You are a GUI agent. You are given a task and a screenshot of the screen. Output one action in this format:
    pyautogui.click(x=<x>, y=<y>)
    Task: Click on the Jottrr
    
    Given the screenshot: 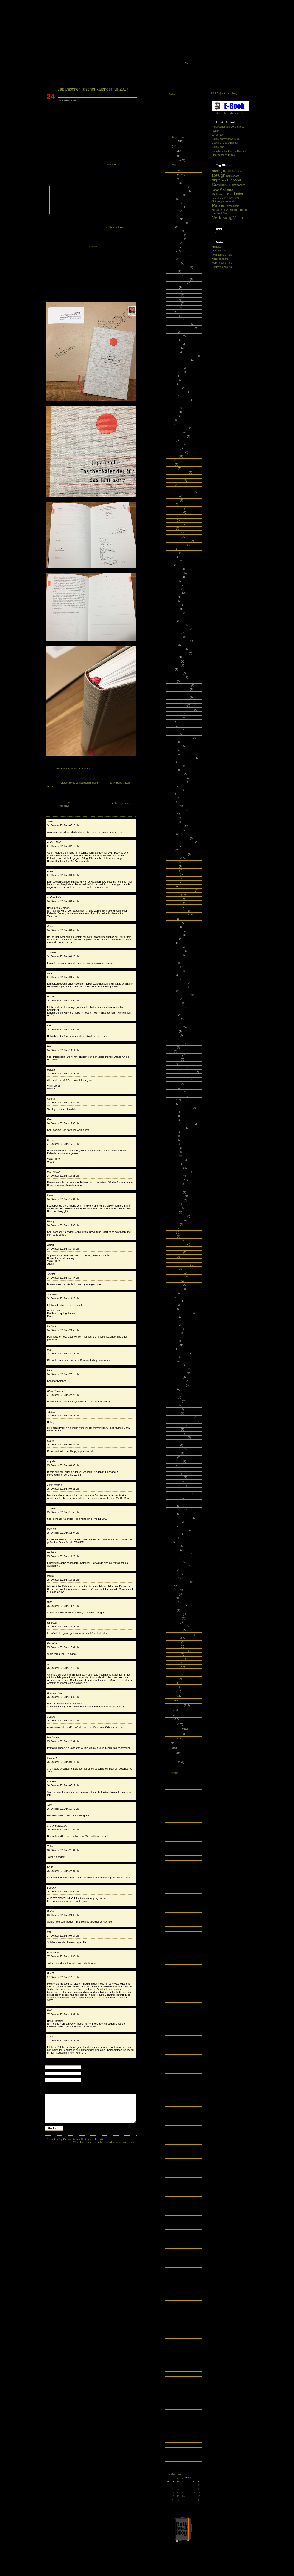 What is the action you would take?
    pyautogui.click(x=171, y=761)
    